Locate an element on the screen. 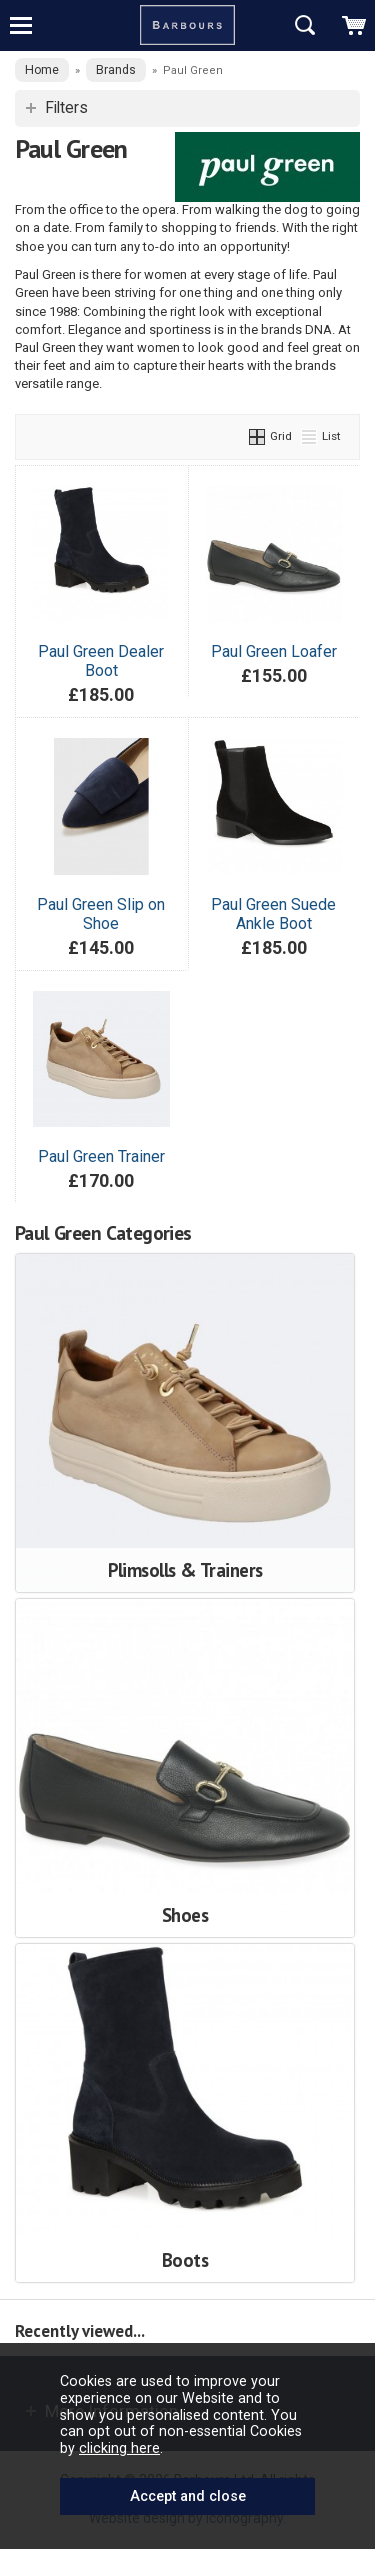 The image size is (375, 2549). Paul Green Dealer Boot is located at coordinates (101, 661).